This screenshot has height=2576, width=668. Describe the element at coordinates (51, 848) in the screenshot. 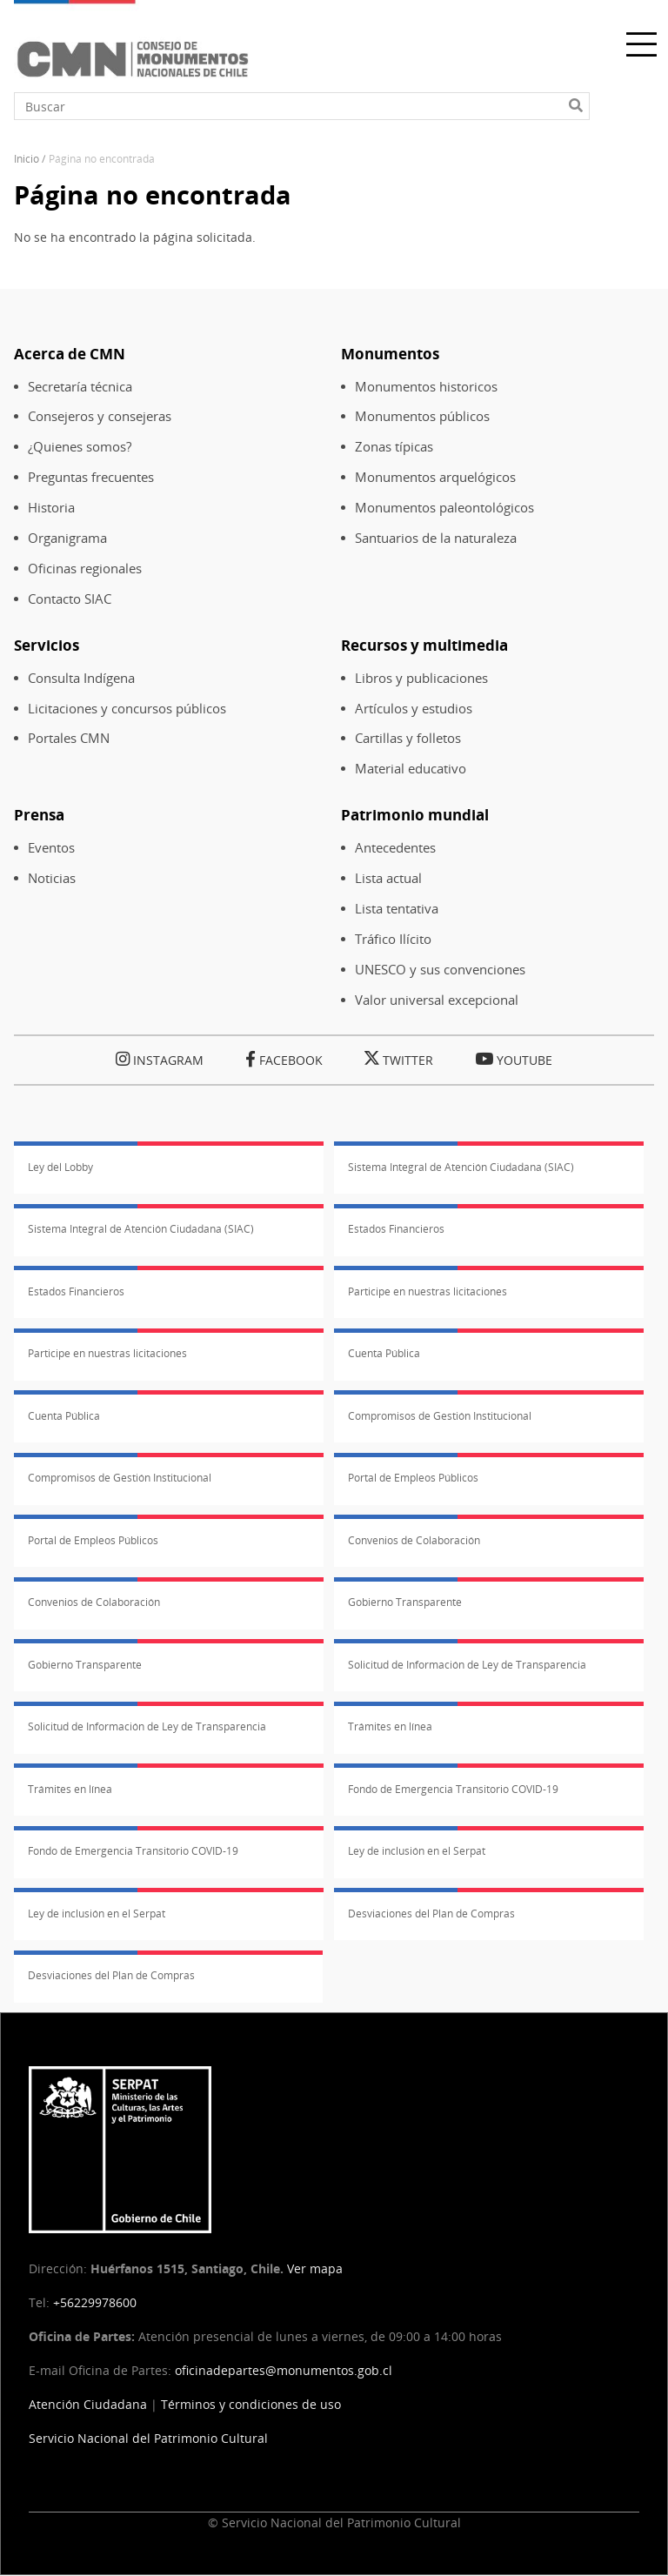

I see `Eventos` at that location.